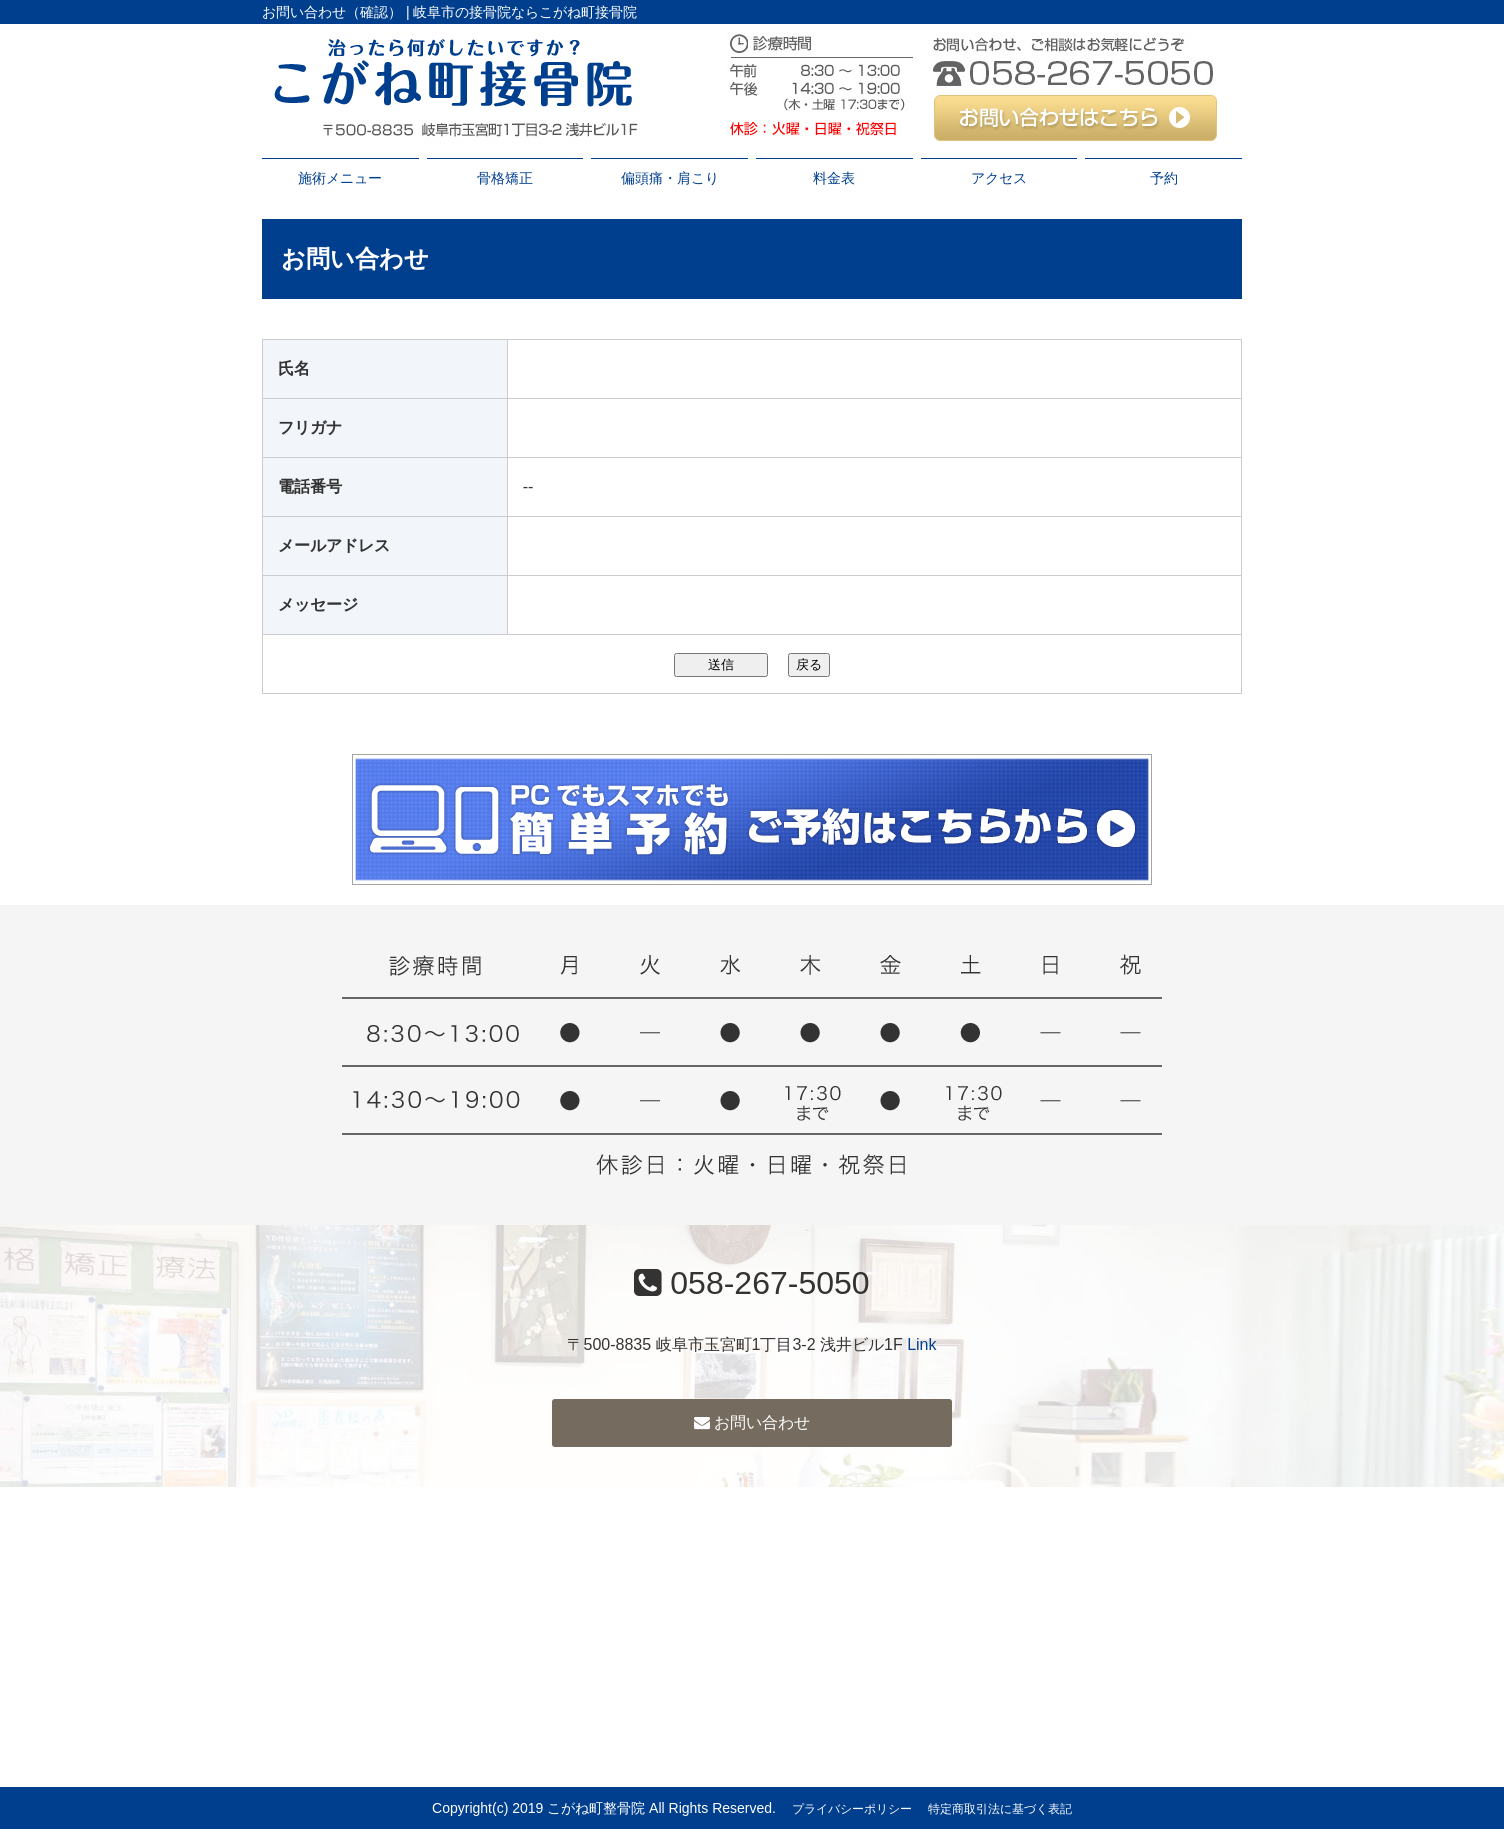 This screenshot has width=1504, height=1829. What do you see at coordinates (834, 178) in the screenshot?
I see `料金表` at bounding box center [834, 178].